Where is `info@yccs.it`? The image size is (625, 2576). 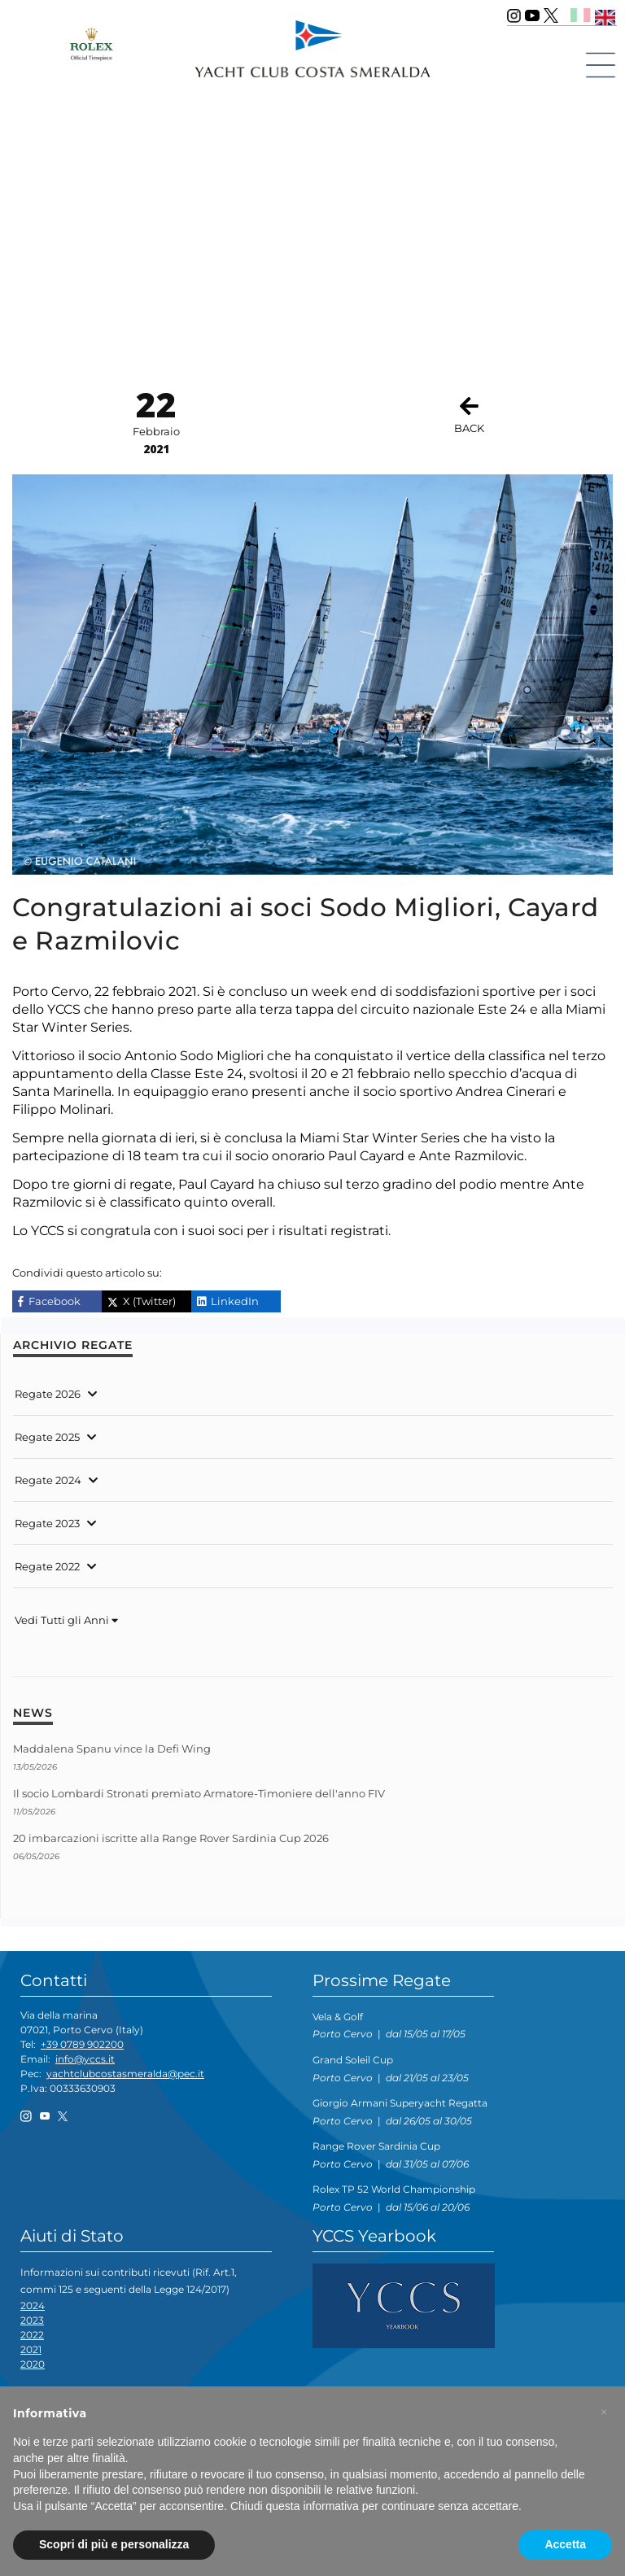 info@yccs.it is located at coordinates (85, 2059).